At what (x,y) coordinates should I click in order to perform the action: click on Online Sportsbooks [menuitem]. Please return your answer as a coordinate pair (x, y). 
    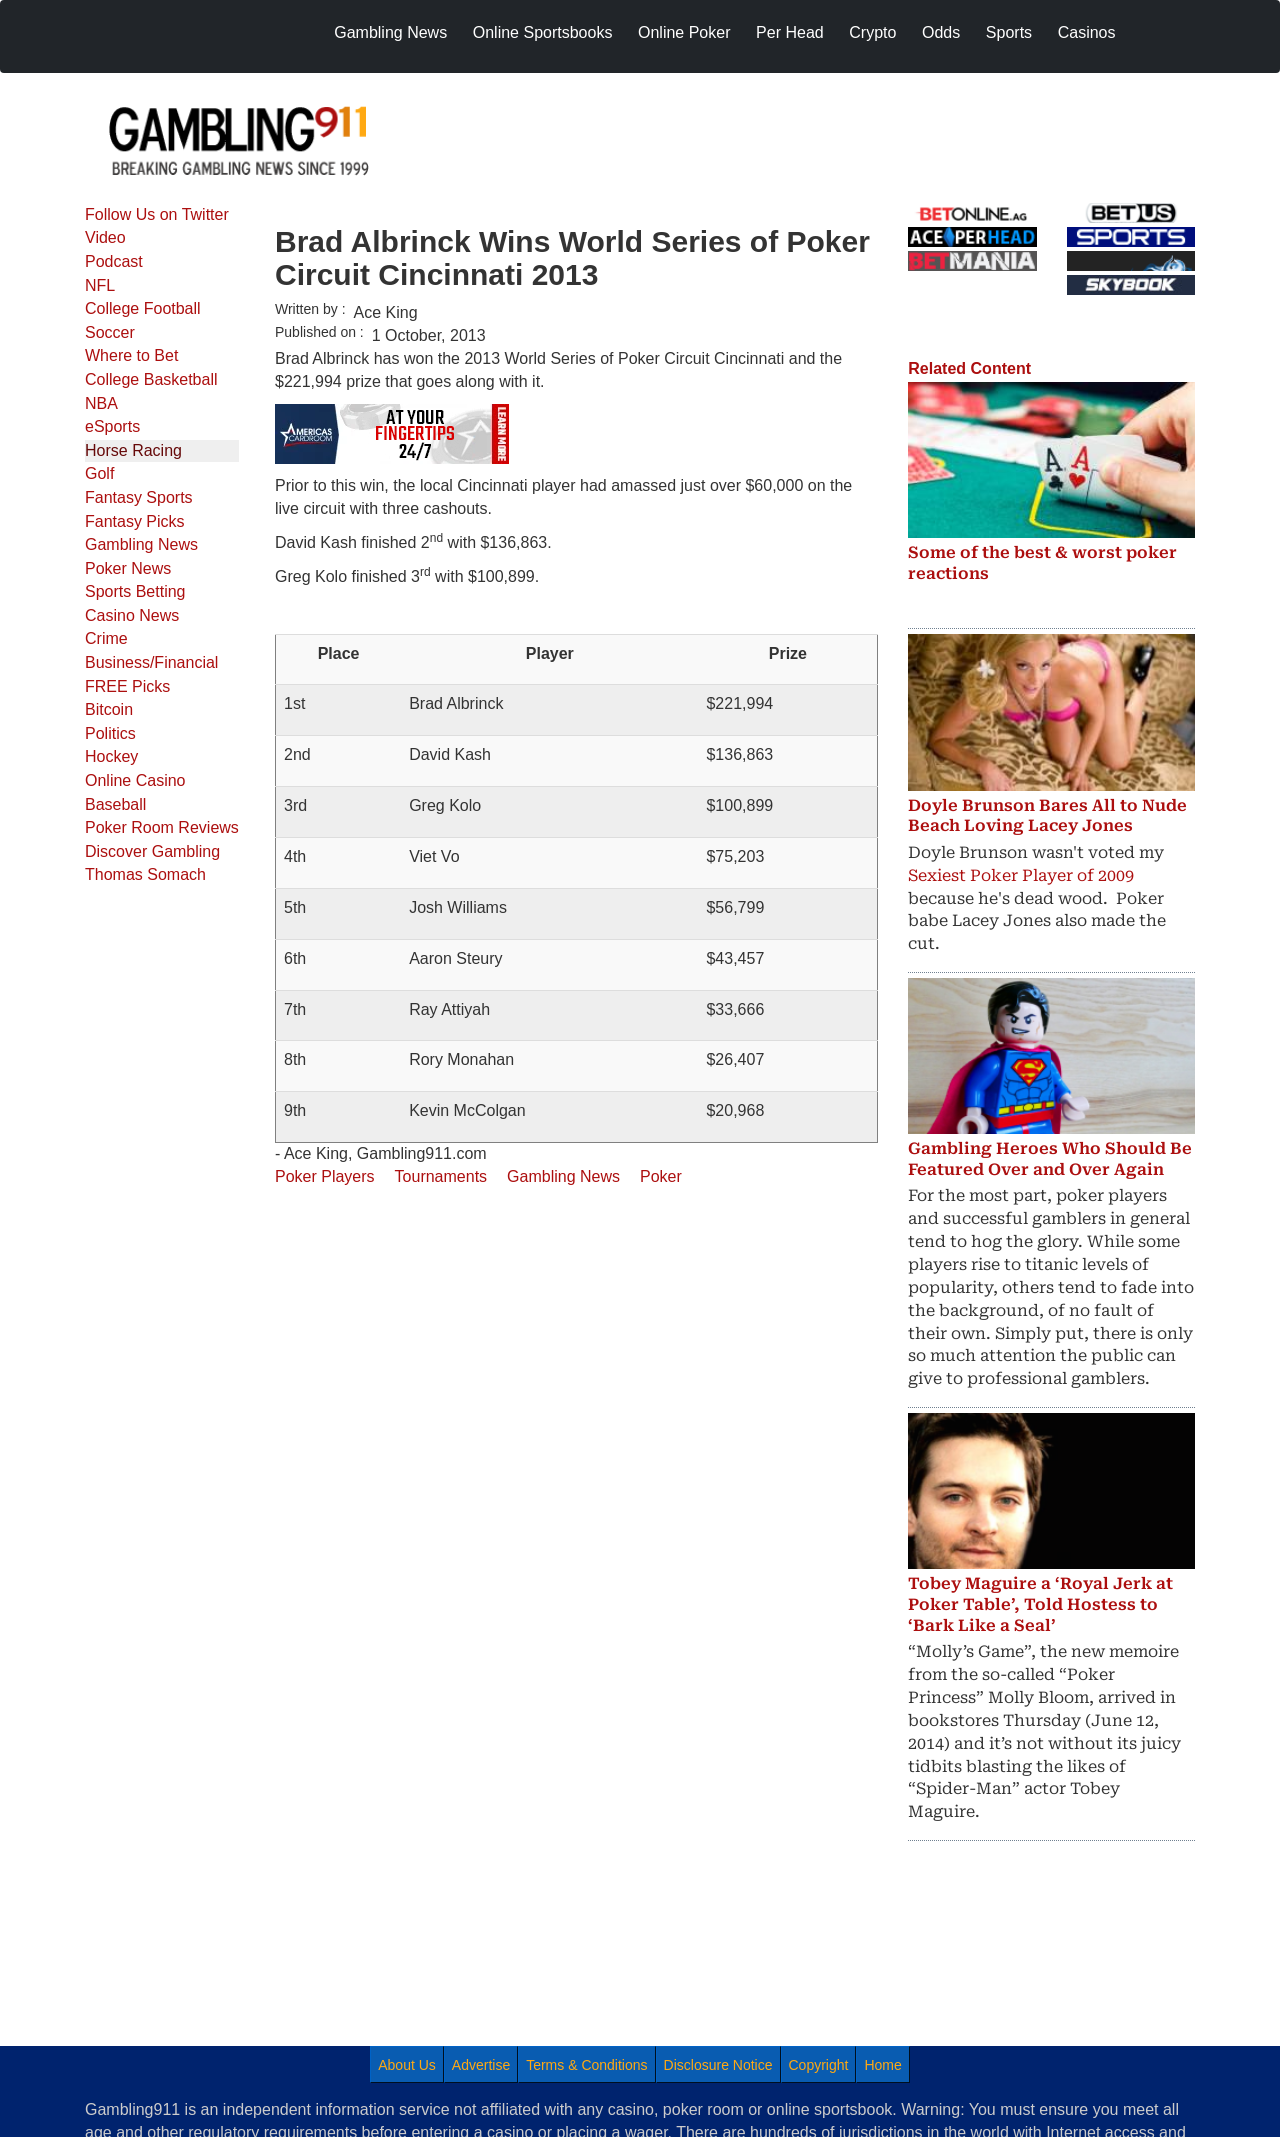
    Looking at the image, I should click on (543, 32).